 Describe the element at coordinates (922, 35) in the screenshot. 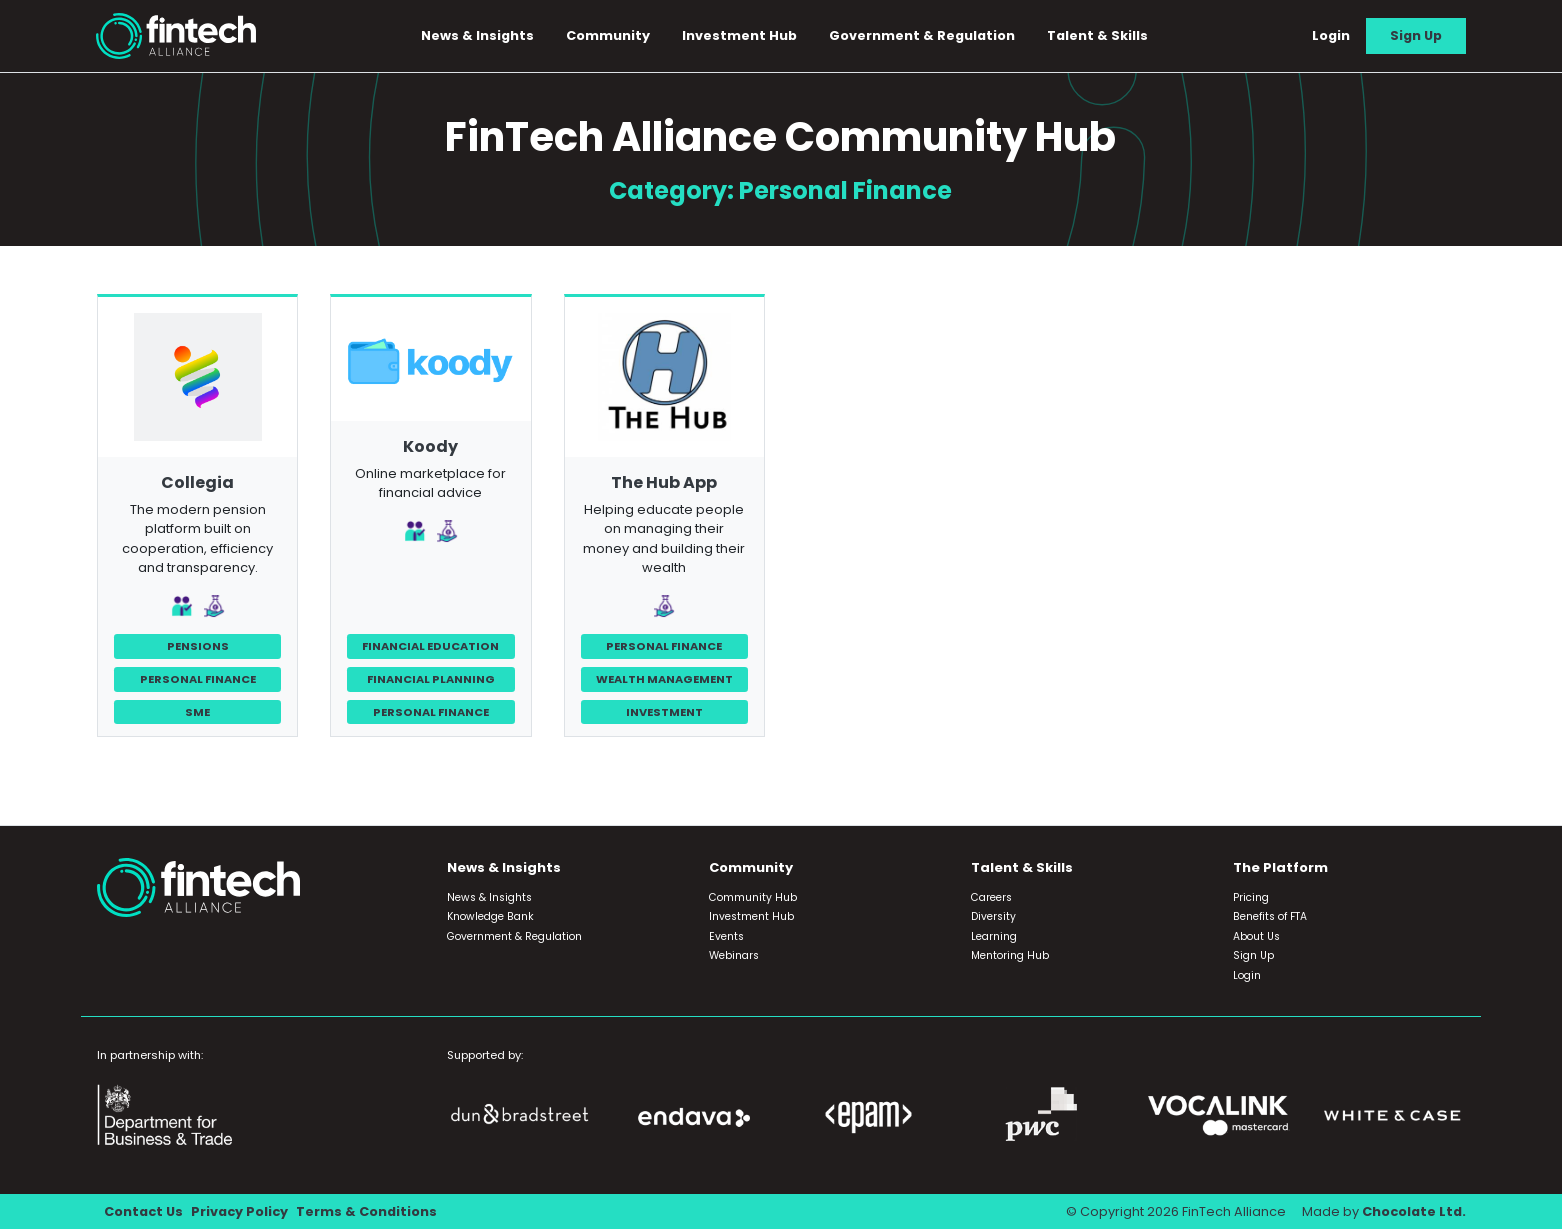

I see `Government & Regulation` at that location.